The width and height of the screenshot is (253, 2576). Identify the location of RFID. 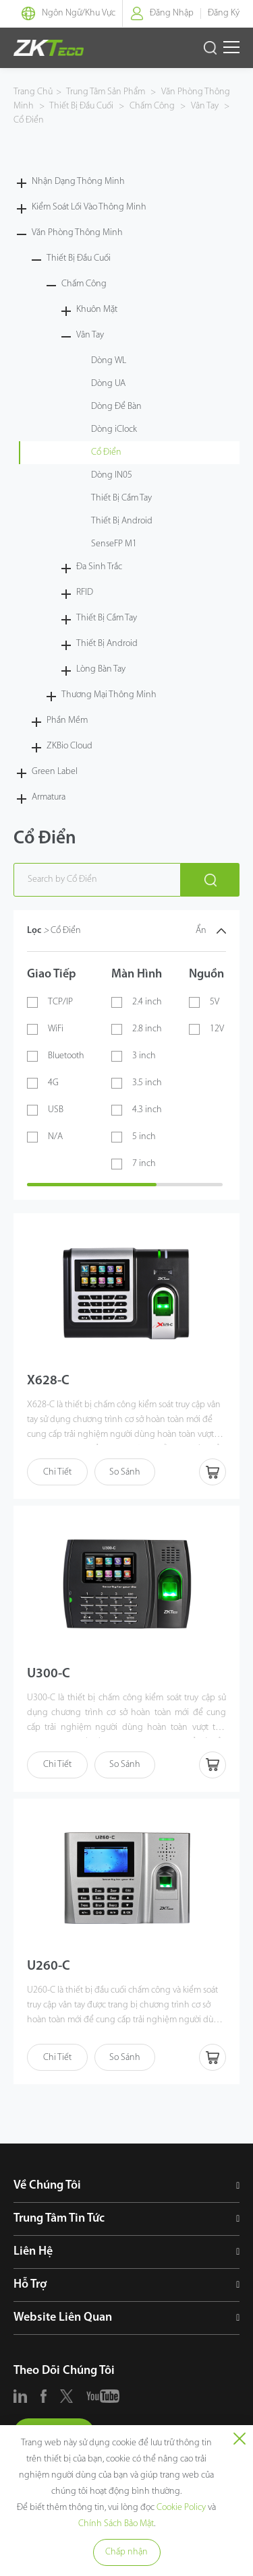
(84, 592).